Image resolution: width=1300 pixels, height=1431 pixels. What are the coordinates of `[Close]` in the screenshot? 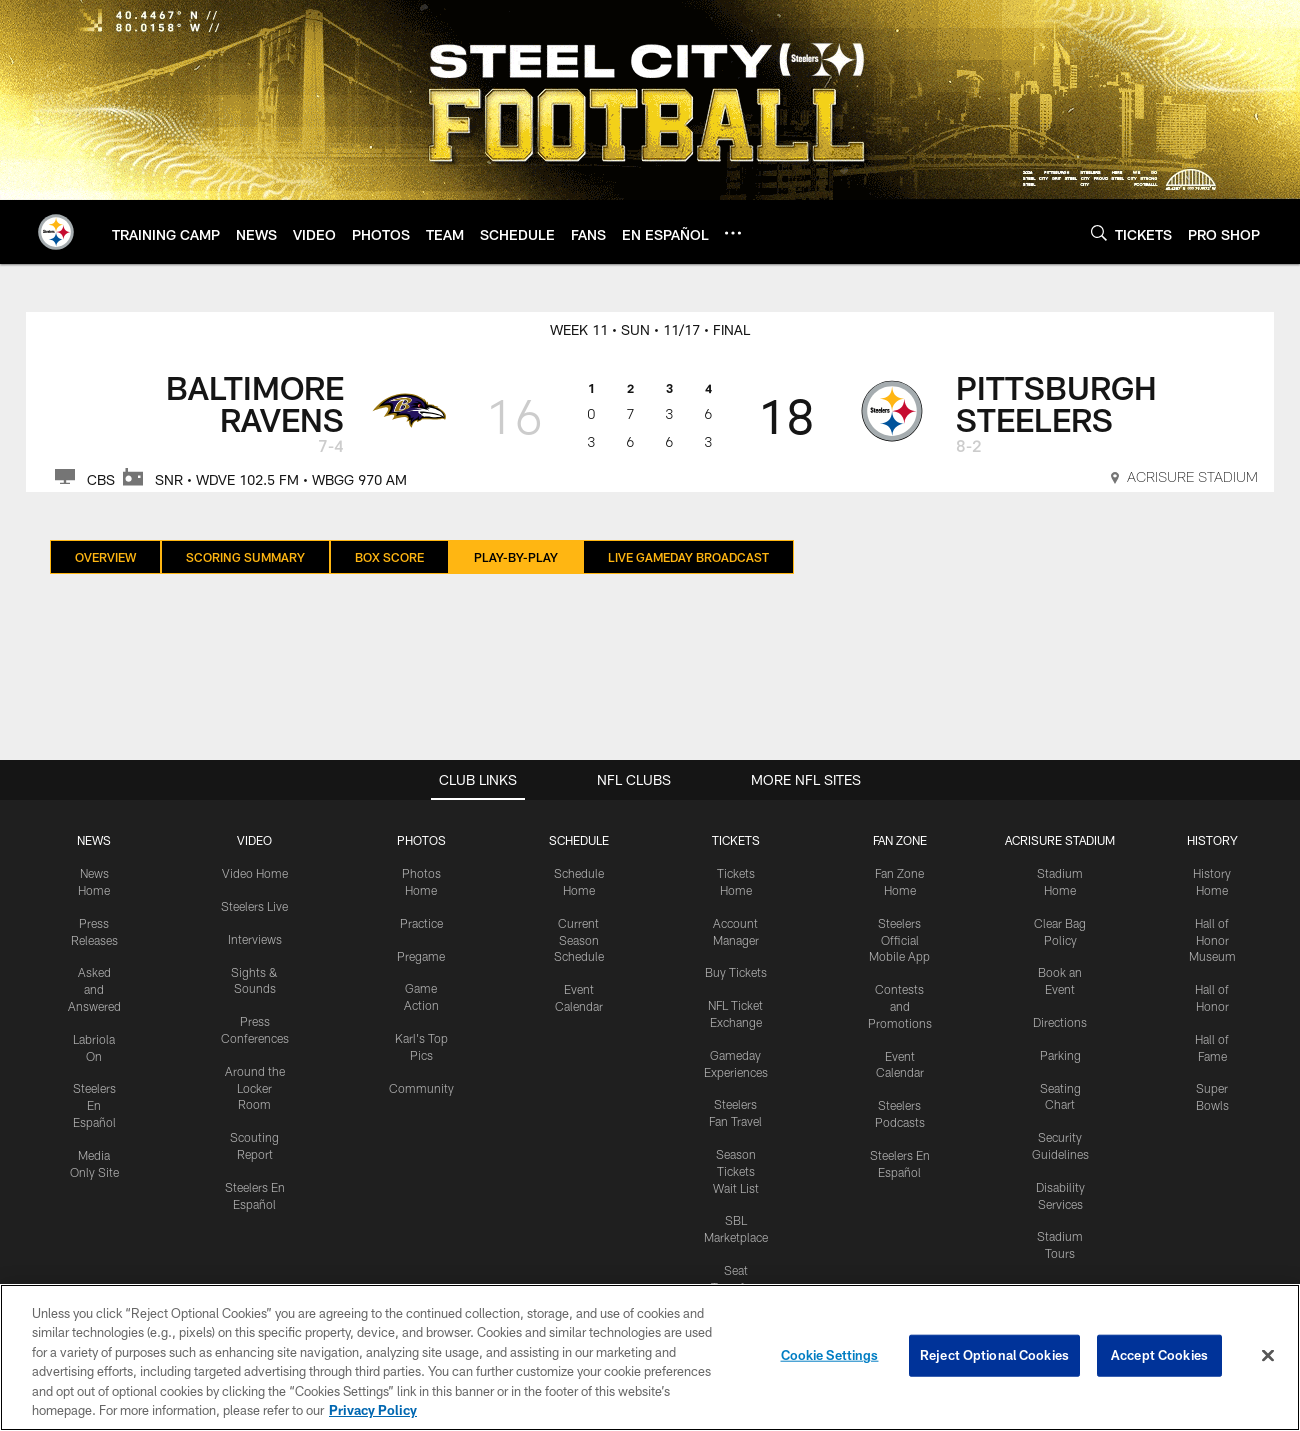 It's located at (1268, 1356).